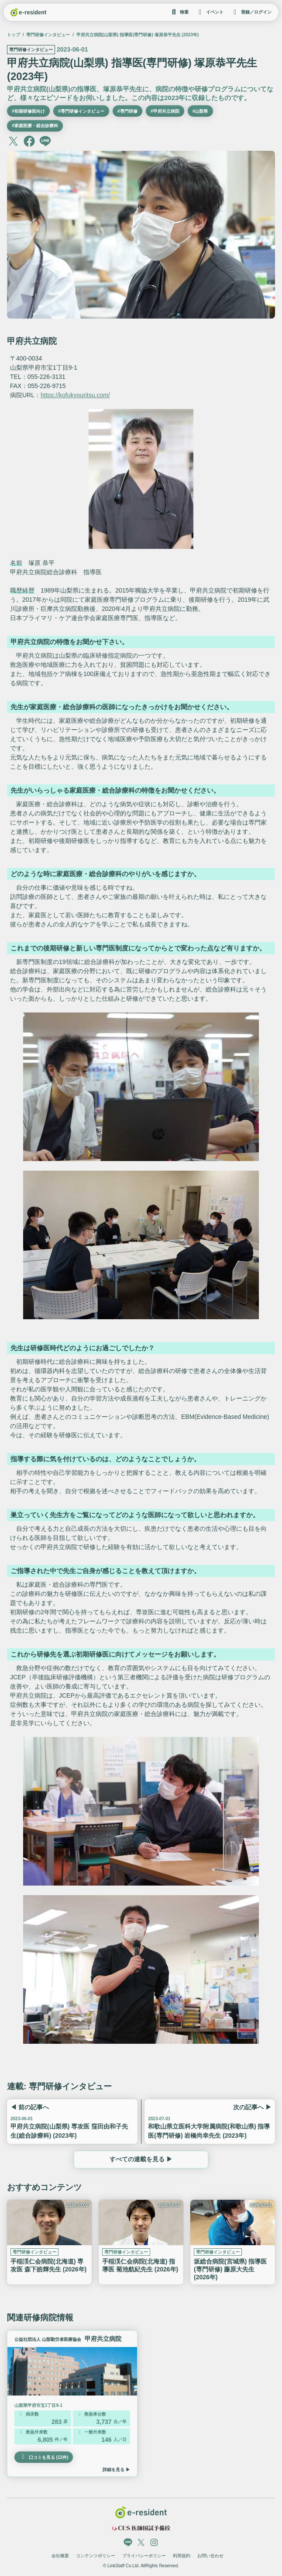 This screenshot has width=282, height=2576. I want to click on すべての連載を見る ▶, so click(141, 2159).